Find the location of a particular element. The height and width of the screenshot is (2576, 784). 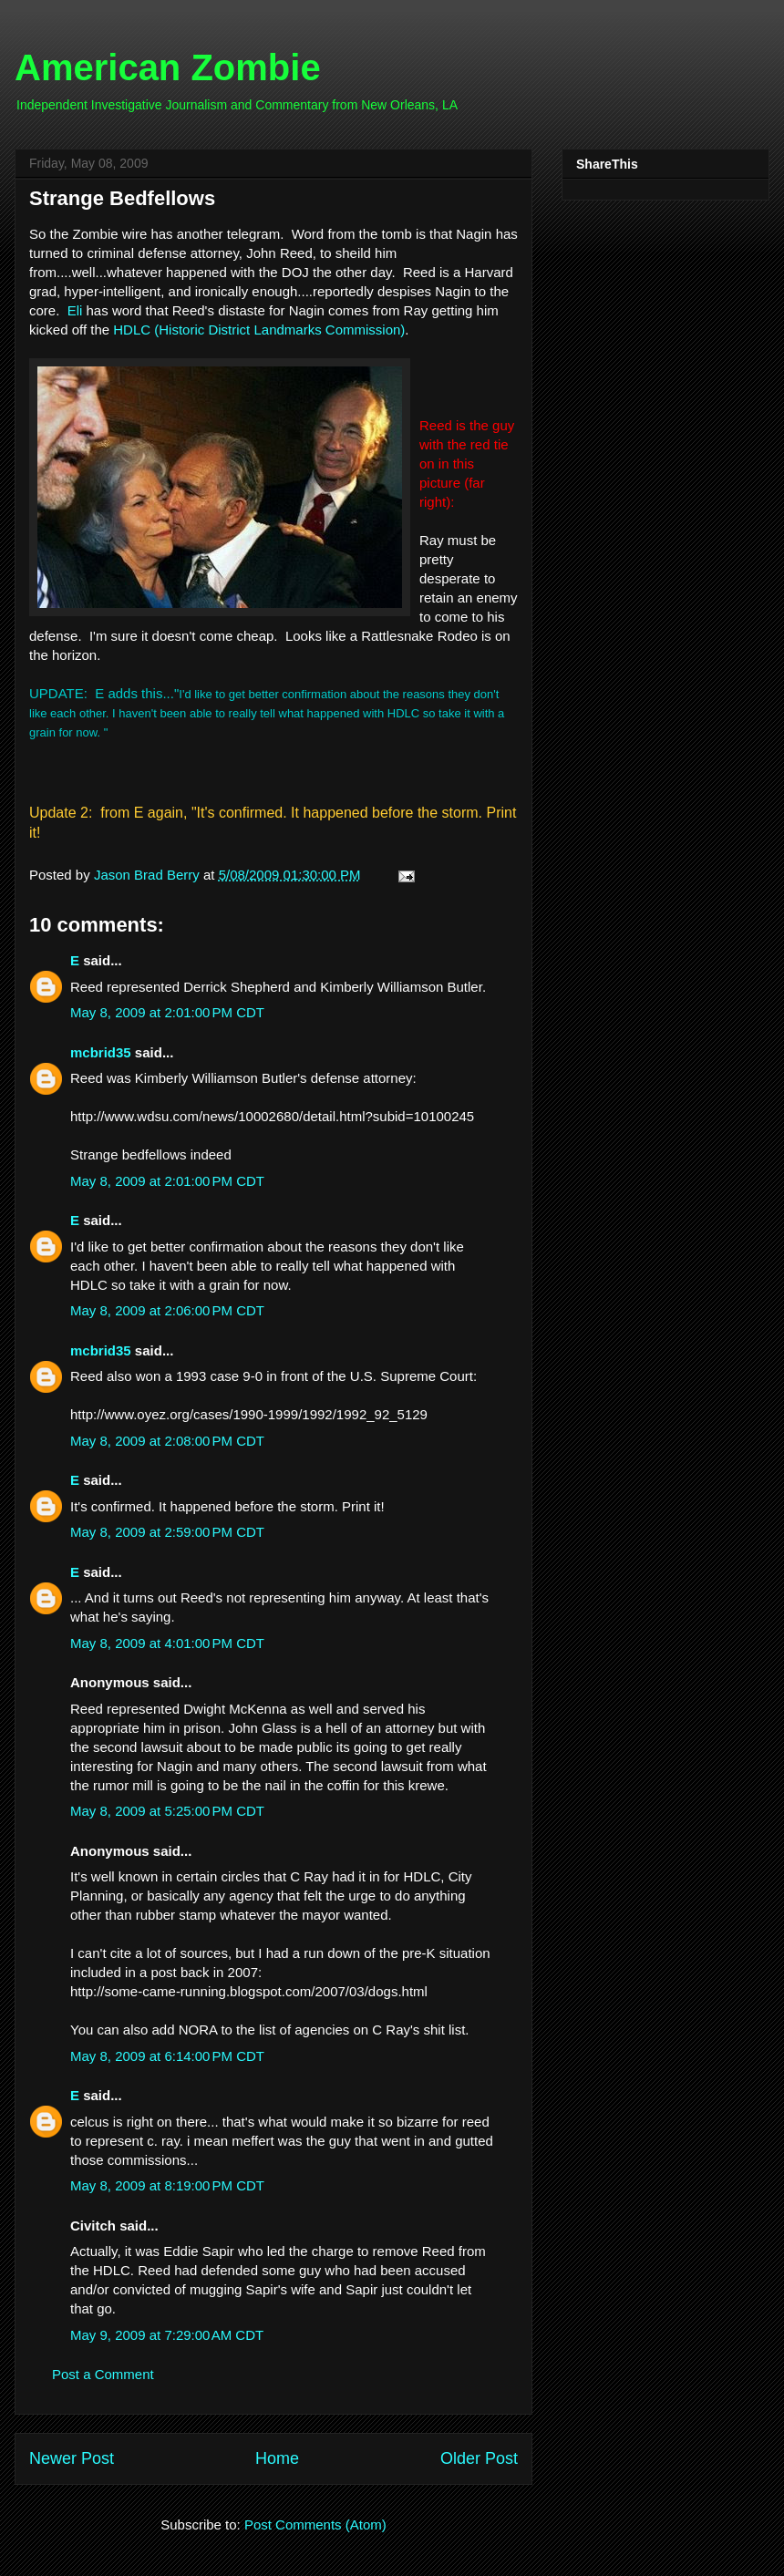

Post a Comment is located at coordinates (103, 2374).